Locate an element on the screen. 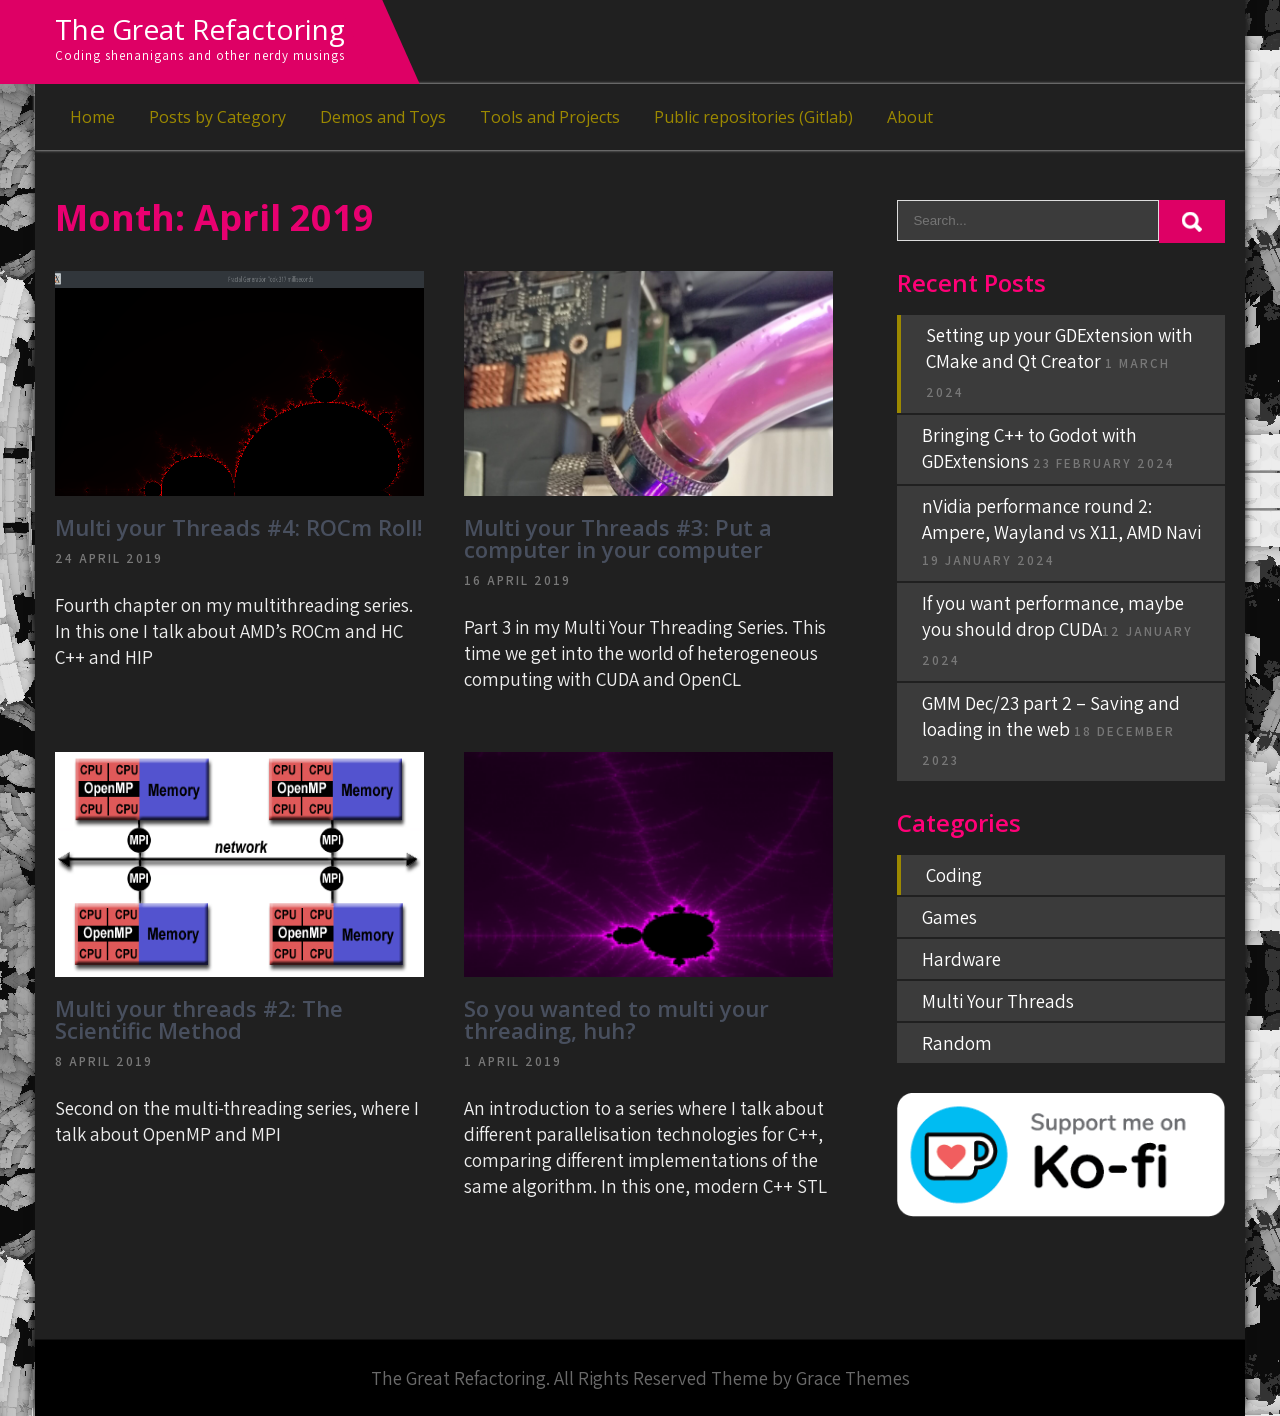 This screenshot has height=1416, width=1280. The Great Refactoring is located at coordinates (200, 29).